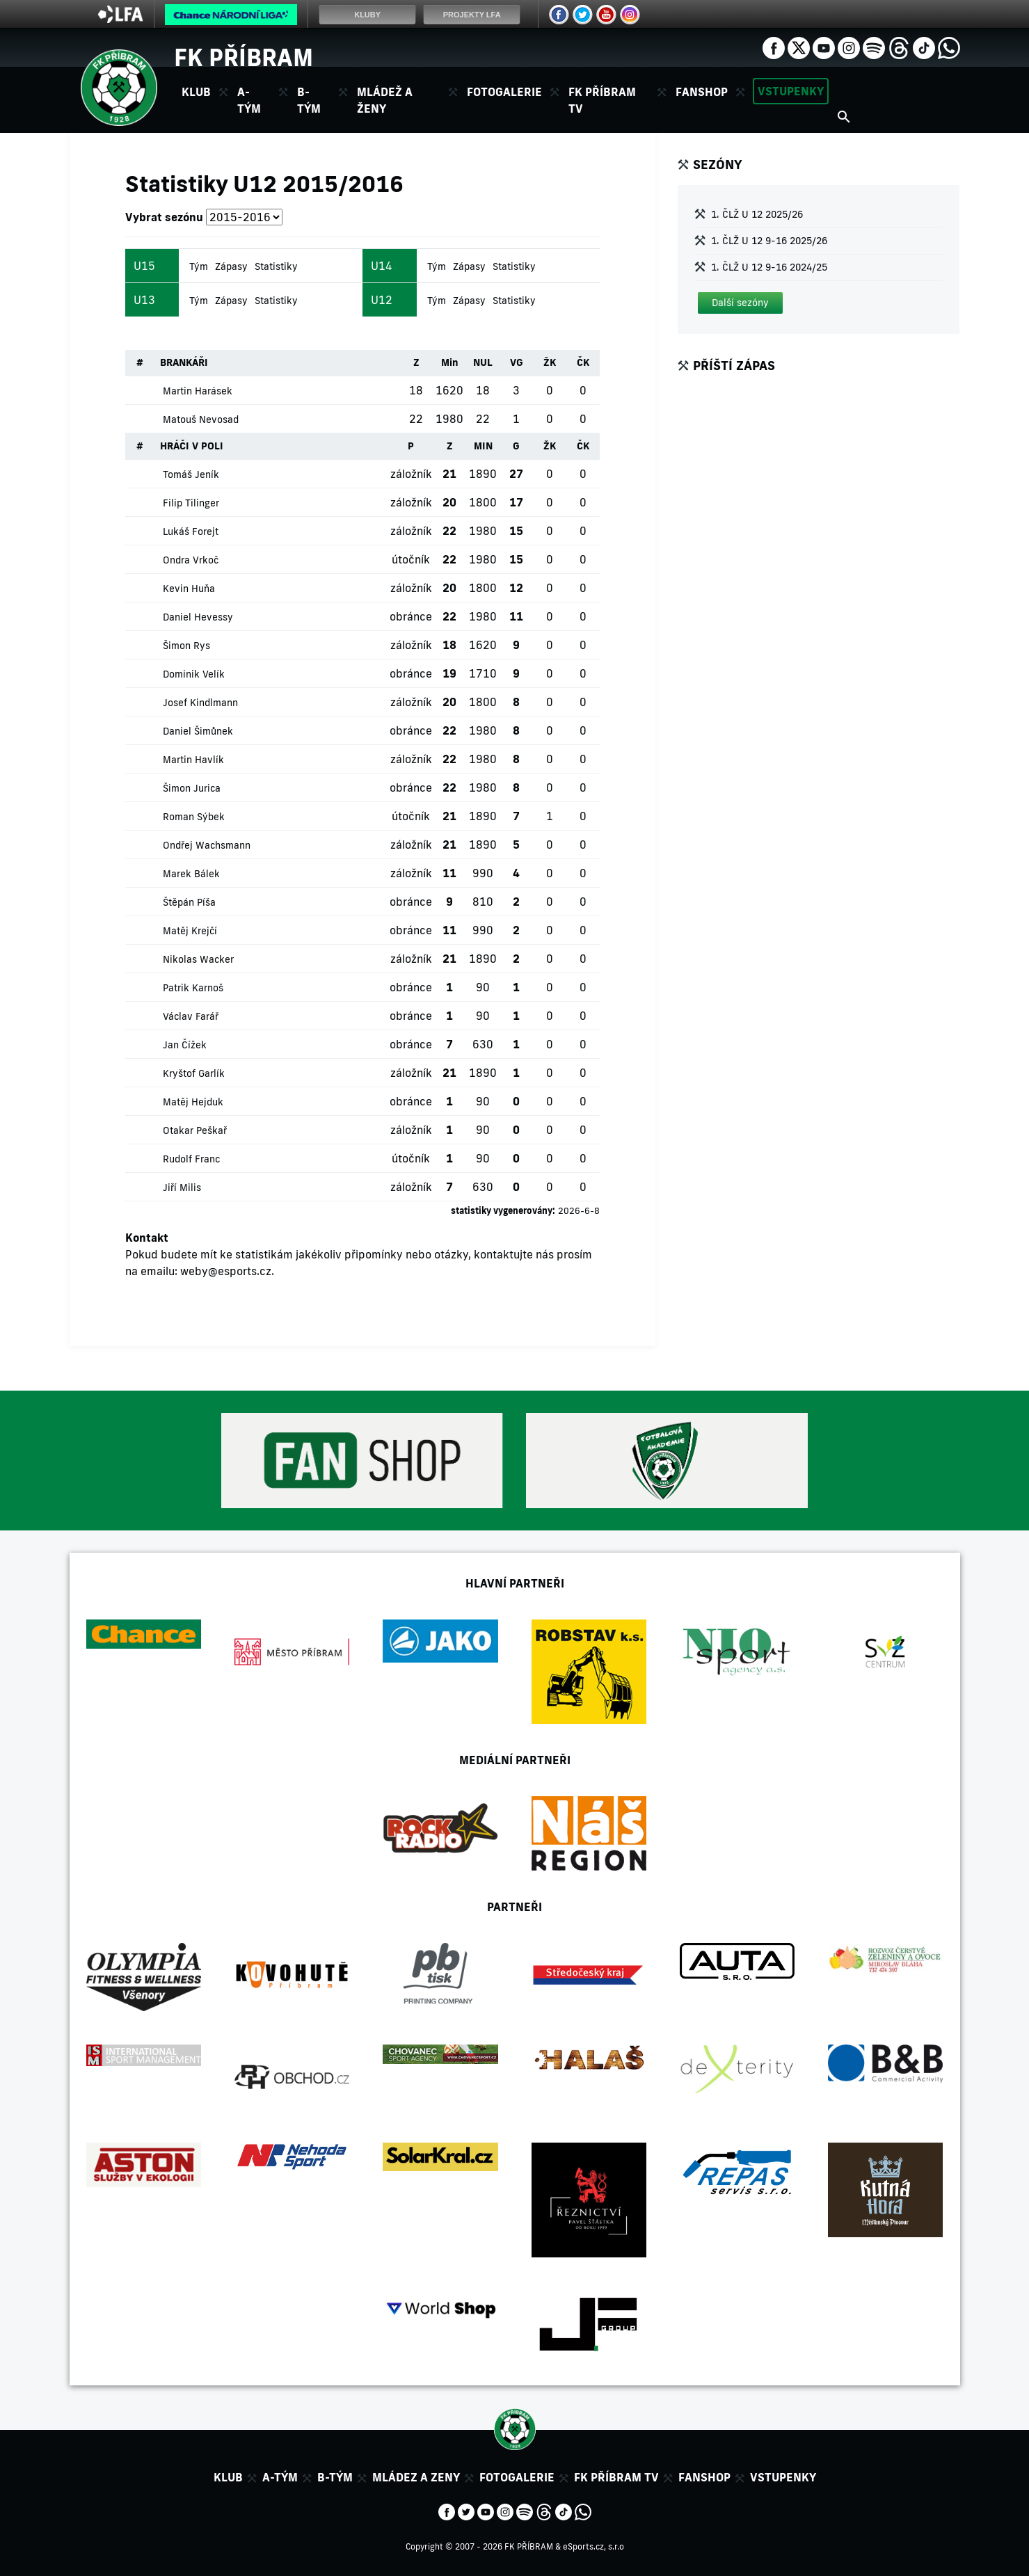 This screenshot has height=2576, width=1029. I want to click on ŽK, so click(549, 362).